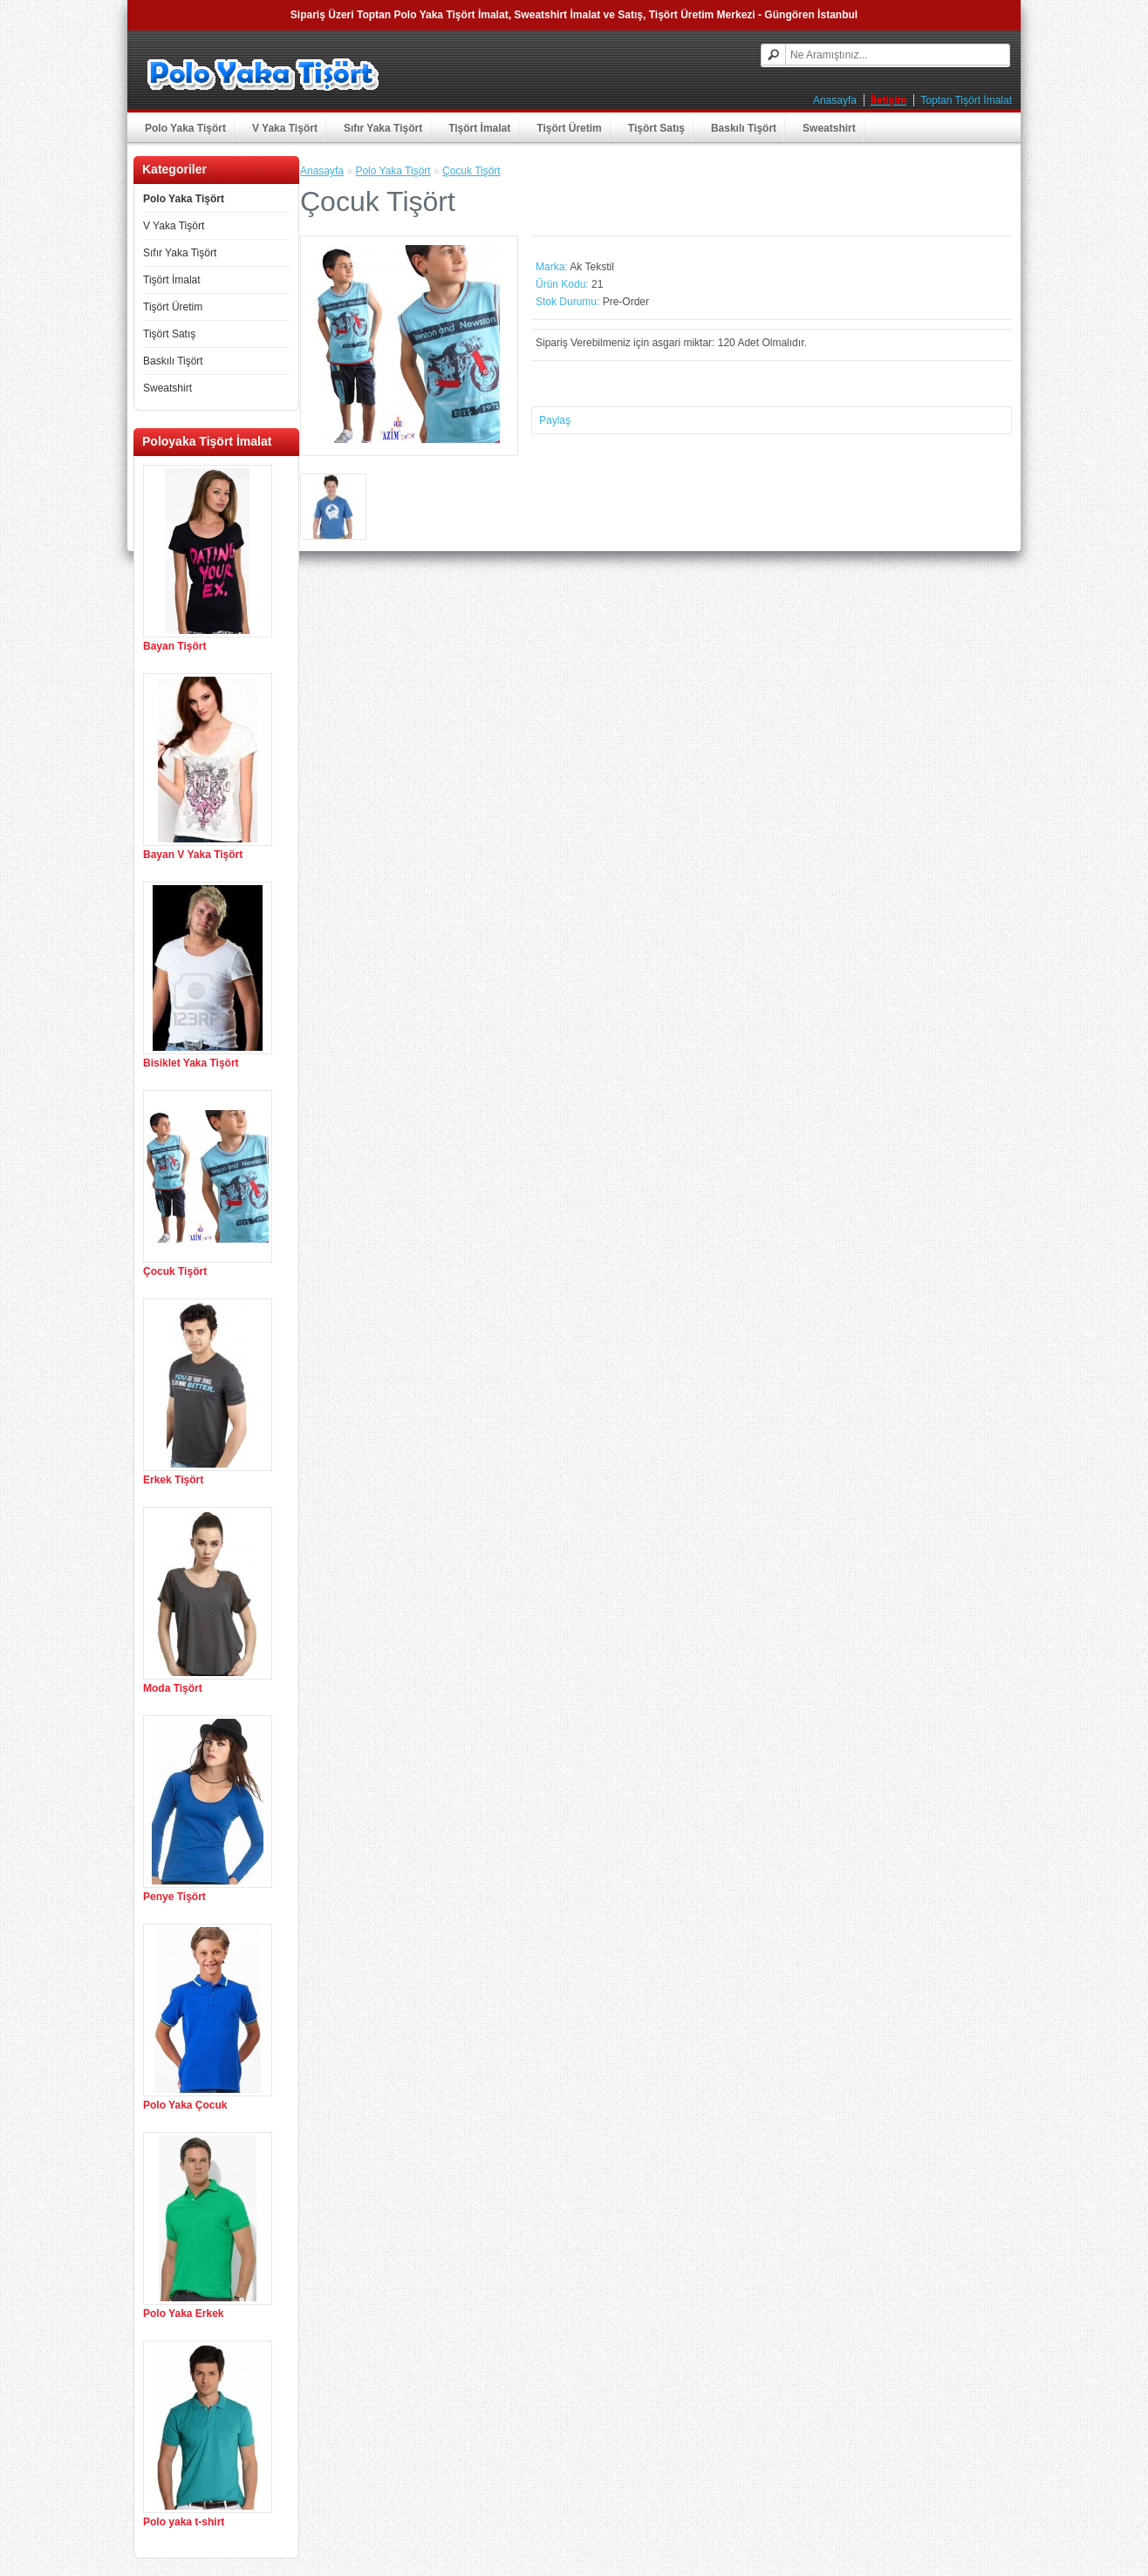  I want to click on Bisiklet Yaka Tişört, so click(191, 1063).